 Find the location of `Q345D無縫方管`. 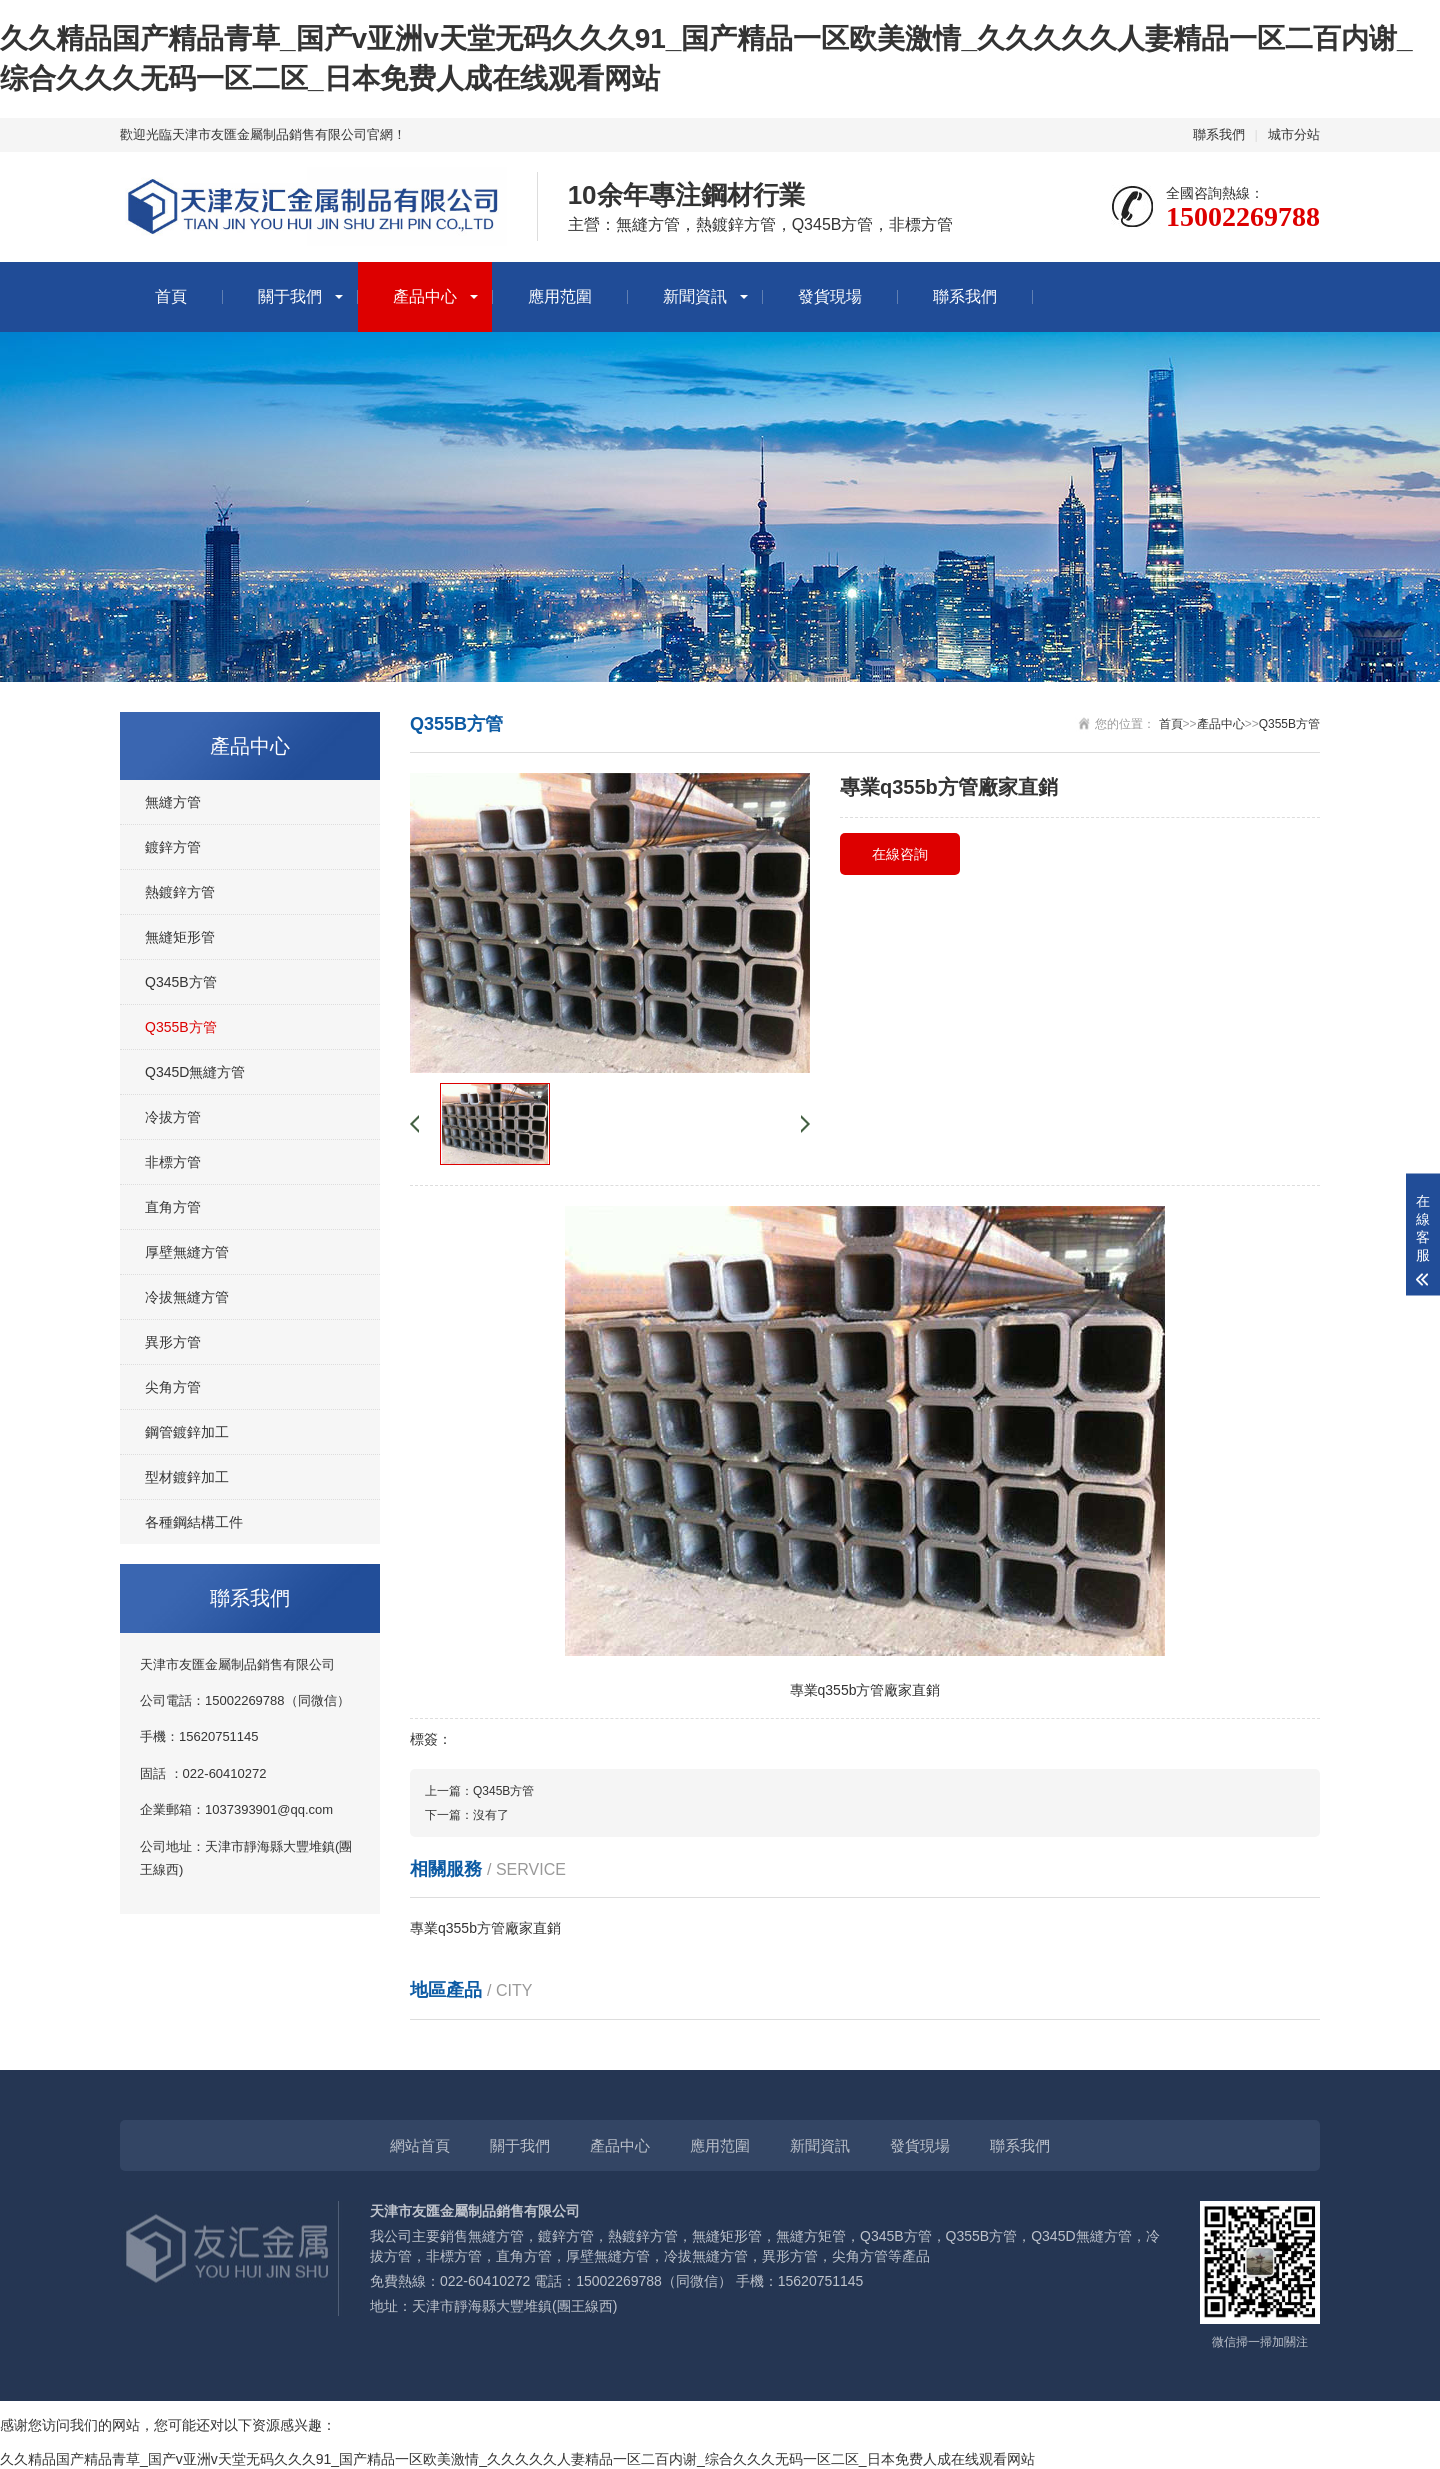

Q345D無縫方管 is located at coordinates (195, 1072).